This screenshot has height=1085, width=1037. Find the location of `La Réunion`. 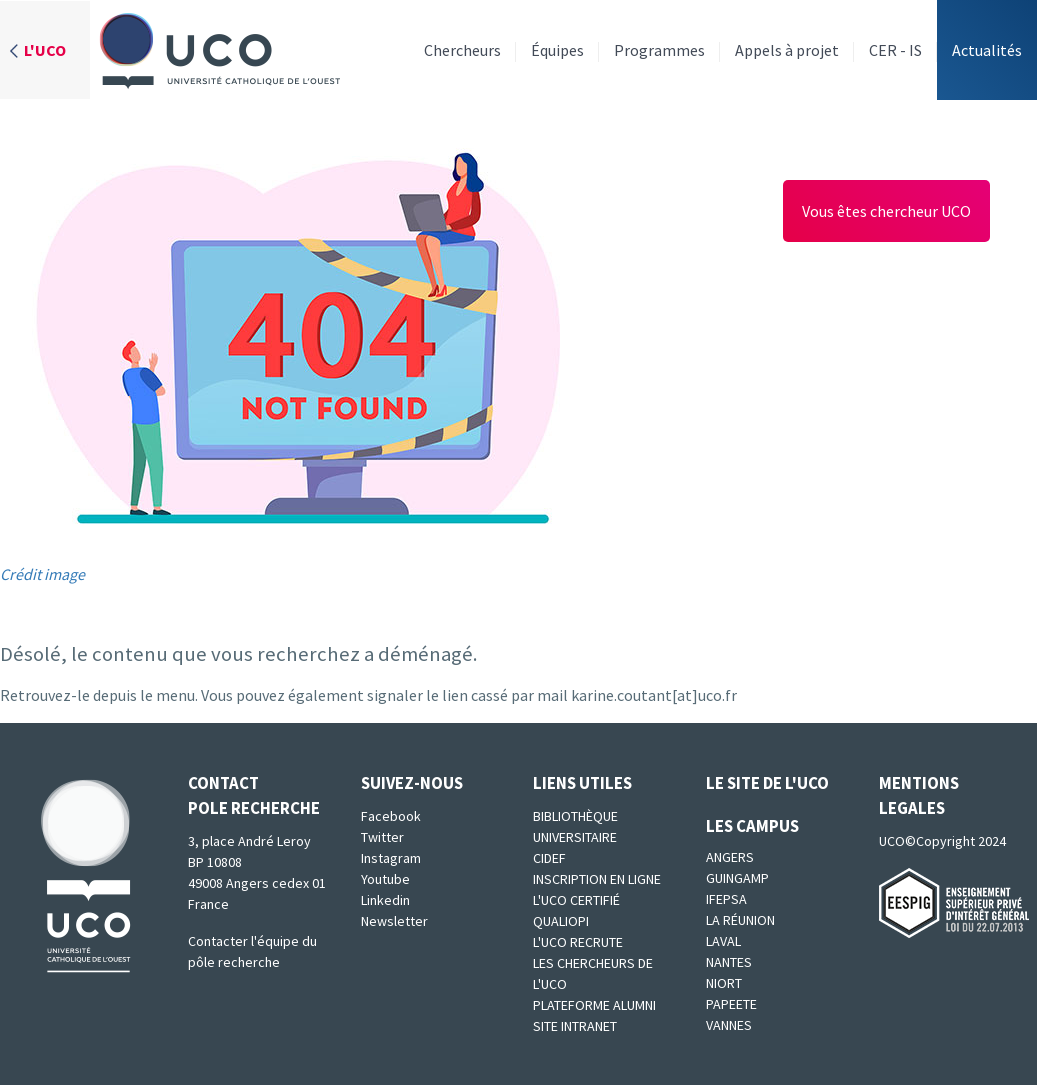

La Réunion is located at coordinates (740, 920).